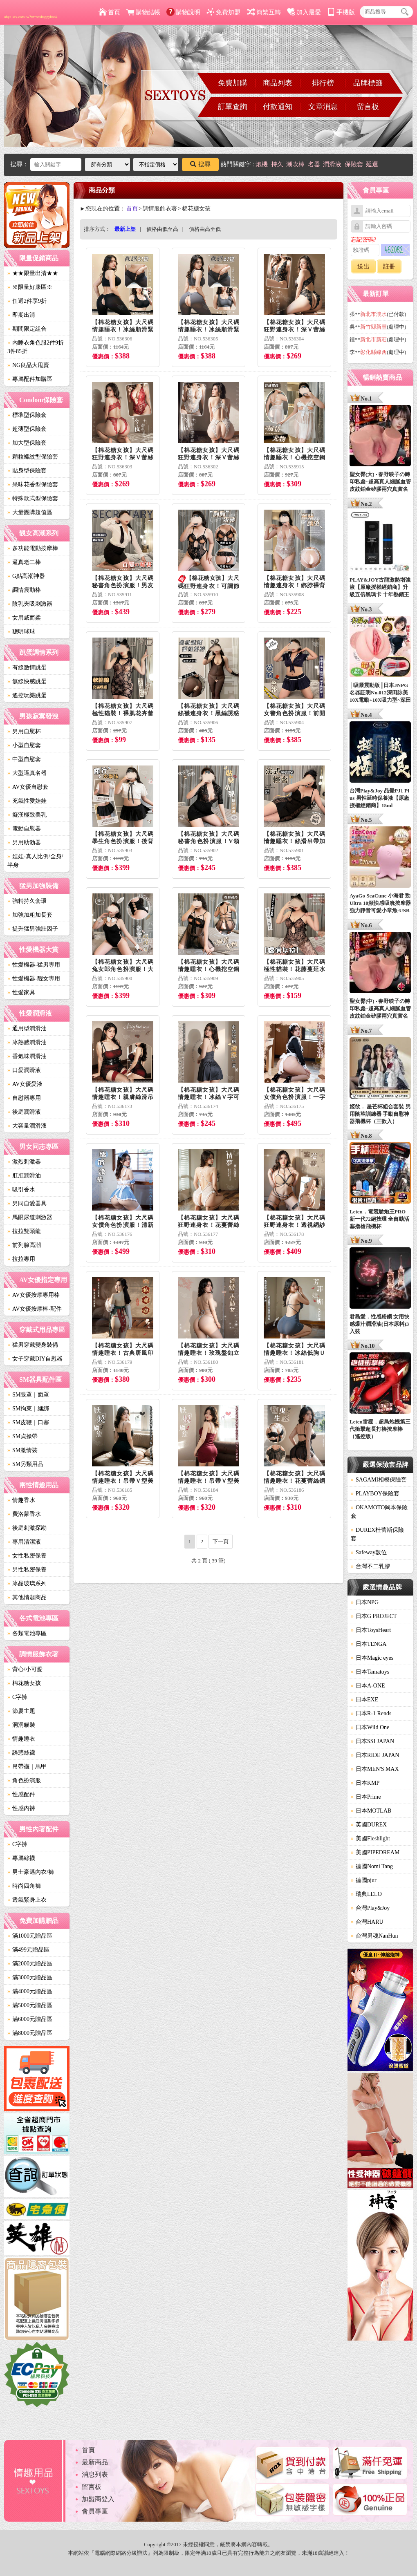  Describe the element at coordinates (368, 1644) in the screenshot. I see `日本TENGA` at that location.